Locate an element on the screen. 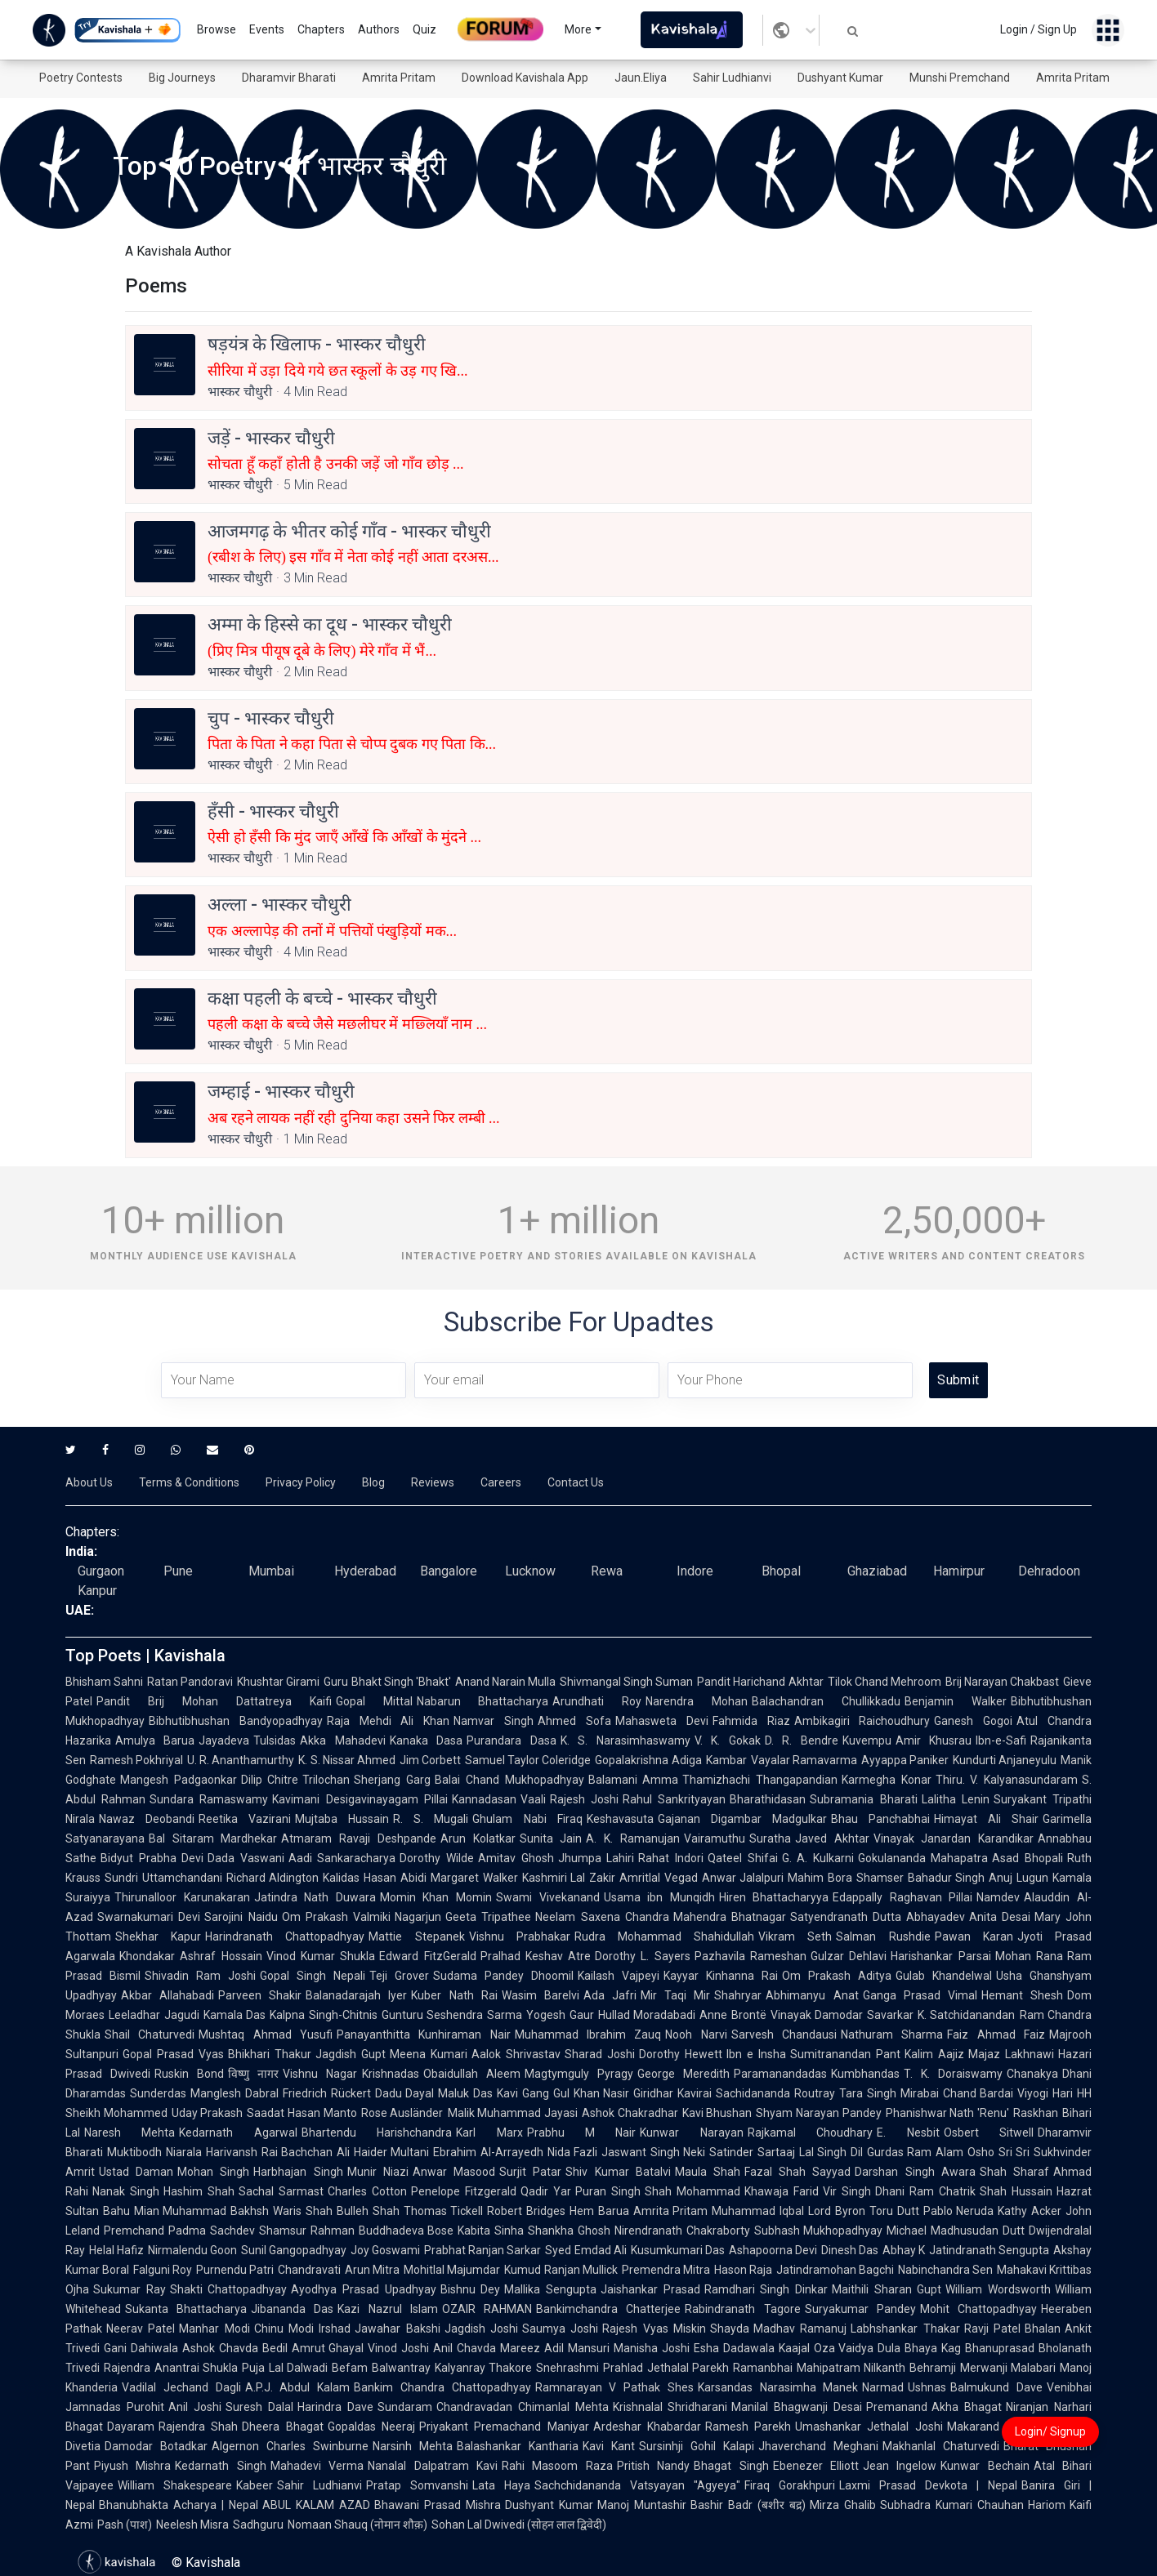 The image size is (1157, 2576). Om Prakash Aditya is located at coordinates (836, 1975).